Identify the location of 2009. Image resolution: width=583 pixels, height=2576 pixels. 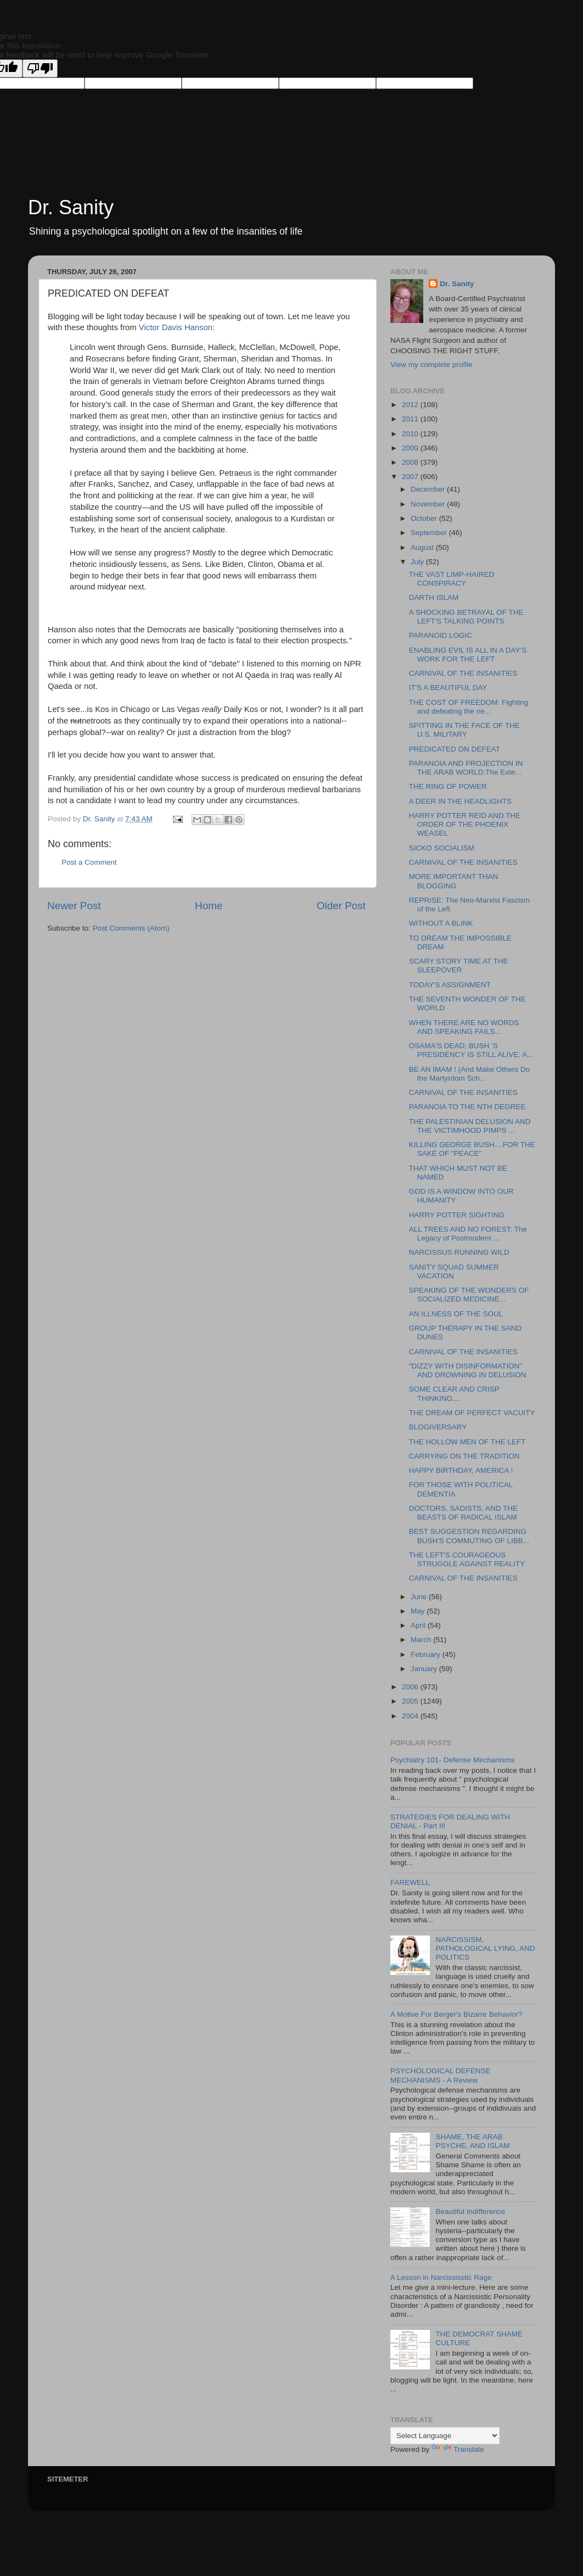
(411, 448).